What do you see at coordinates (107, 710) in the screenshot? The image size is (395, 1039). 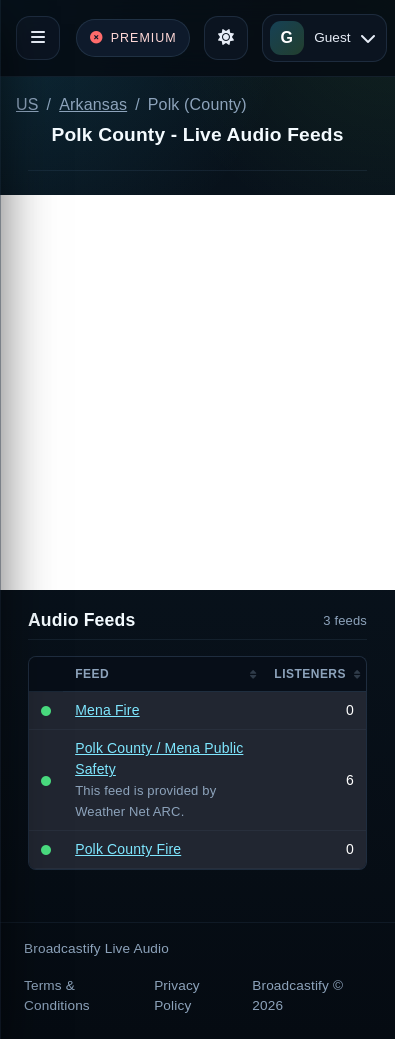 I see `Mena Fire` at bounding box center [107, 710].